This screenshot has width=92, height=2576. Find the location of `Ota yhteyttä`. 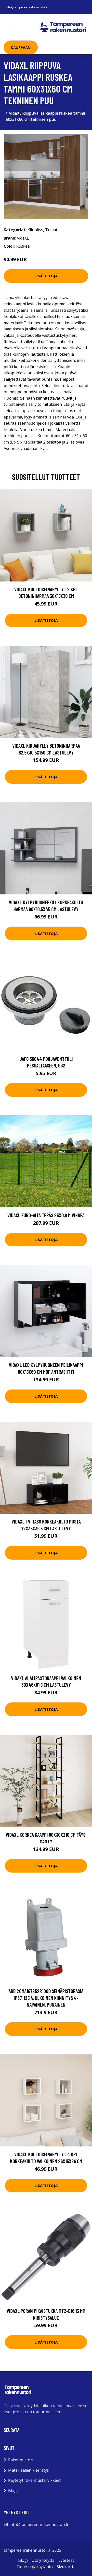

Ota yhteyttä is located at coordinates (43, 2560).